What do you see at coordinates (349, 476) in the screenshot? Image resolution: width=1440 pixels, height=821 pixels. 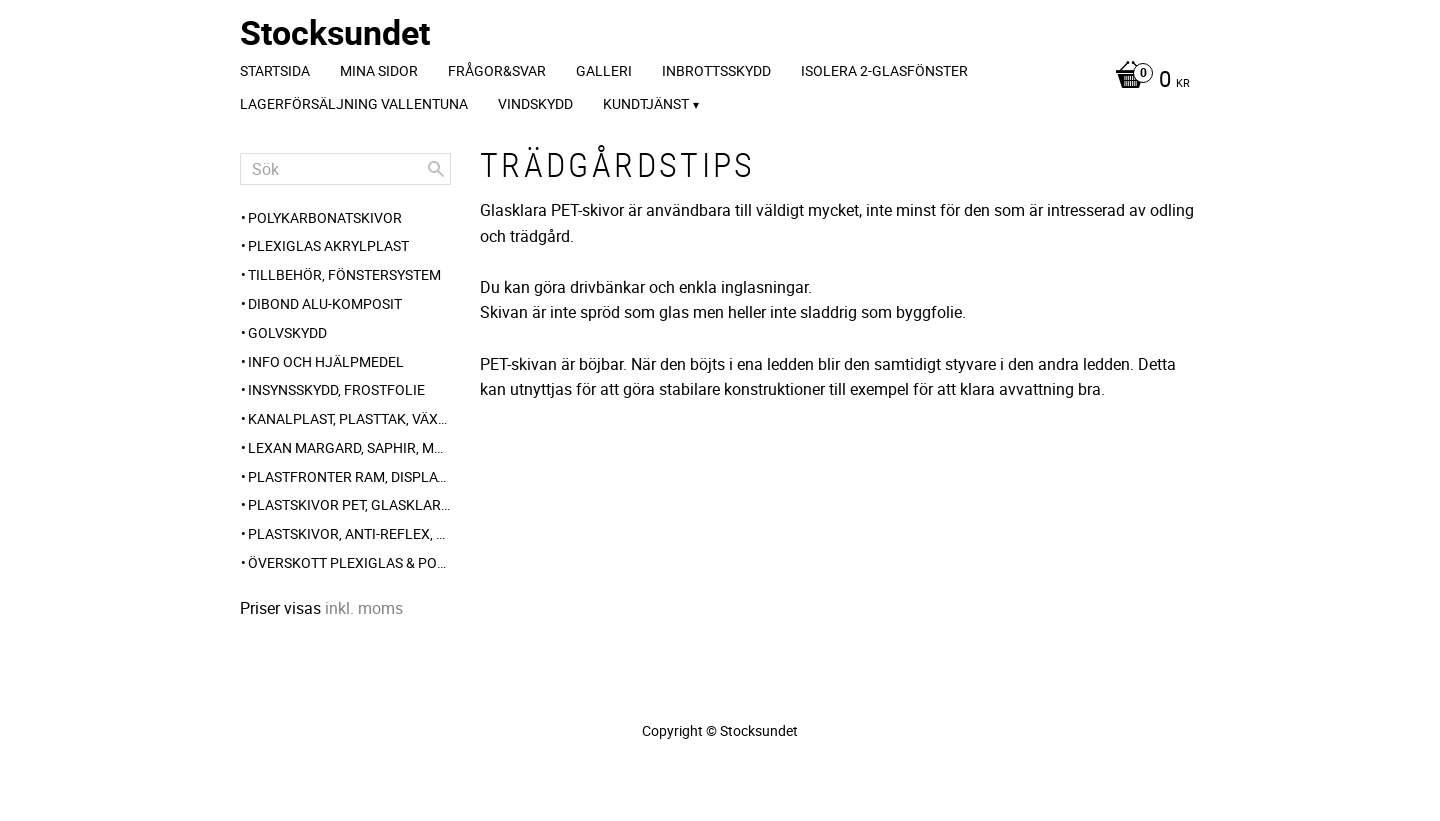 I see `Plastfronter Ram, Display, Gatupratare [menuitem]` at bounding box center [349, 476].